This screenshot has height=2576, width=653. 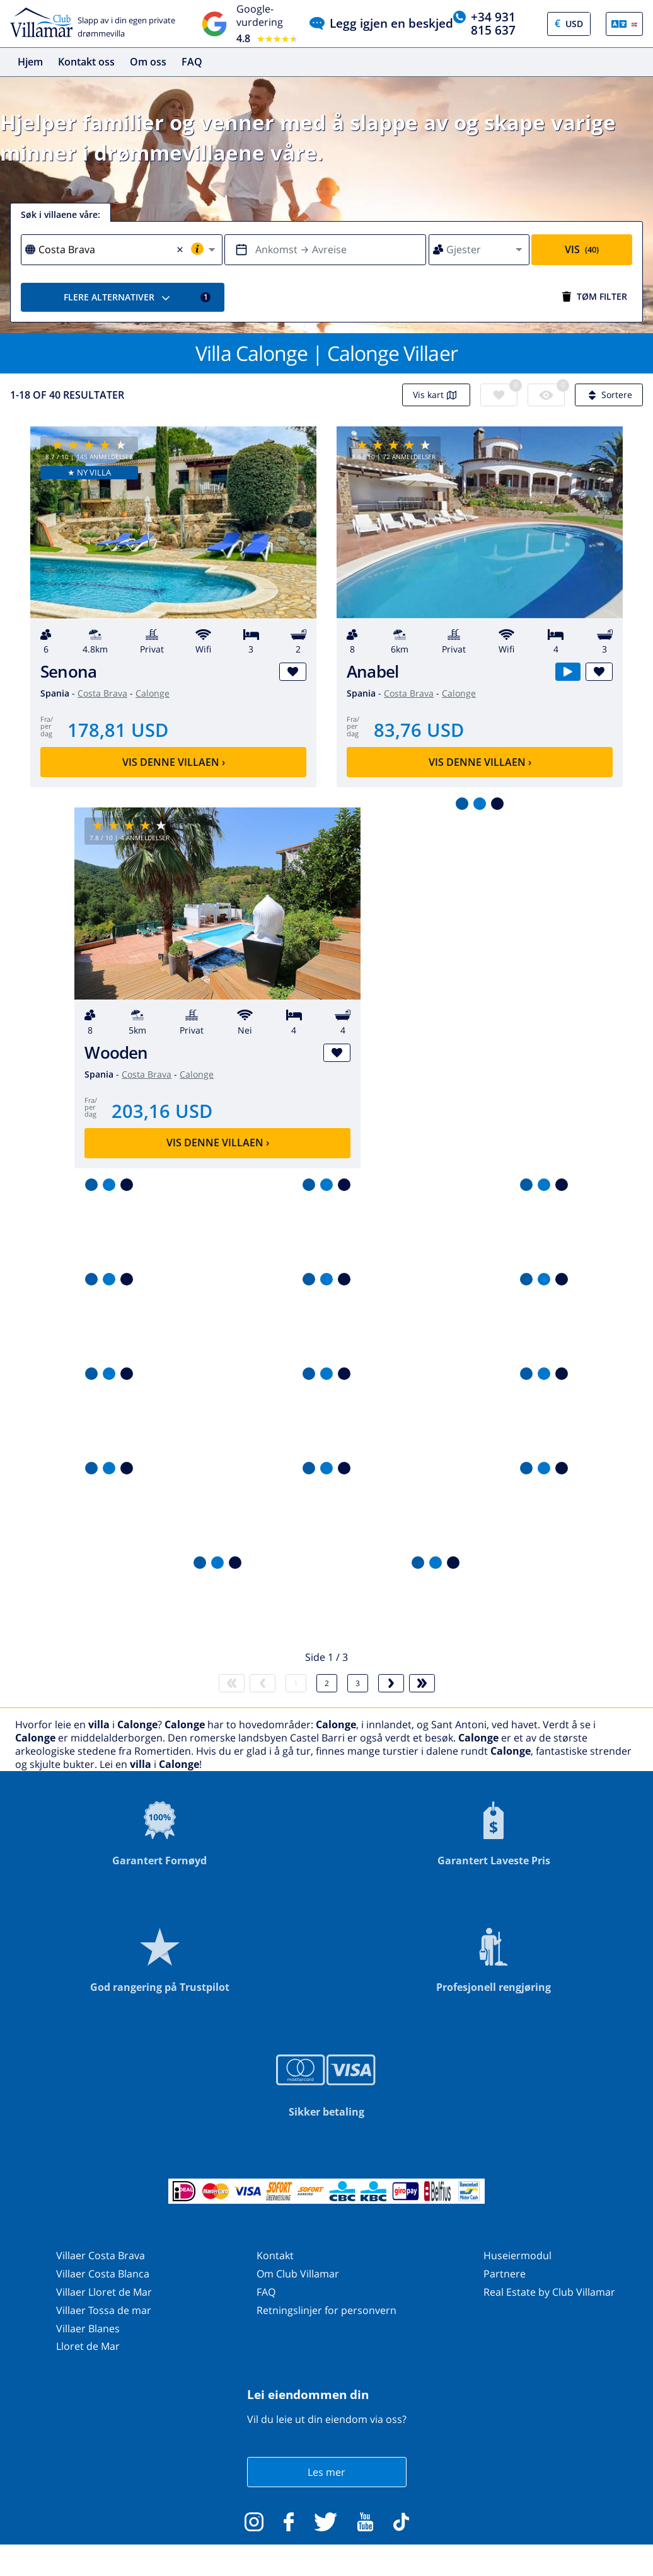 I want to click on Villaer Blanes, so click(x=88, y=2328).